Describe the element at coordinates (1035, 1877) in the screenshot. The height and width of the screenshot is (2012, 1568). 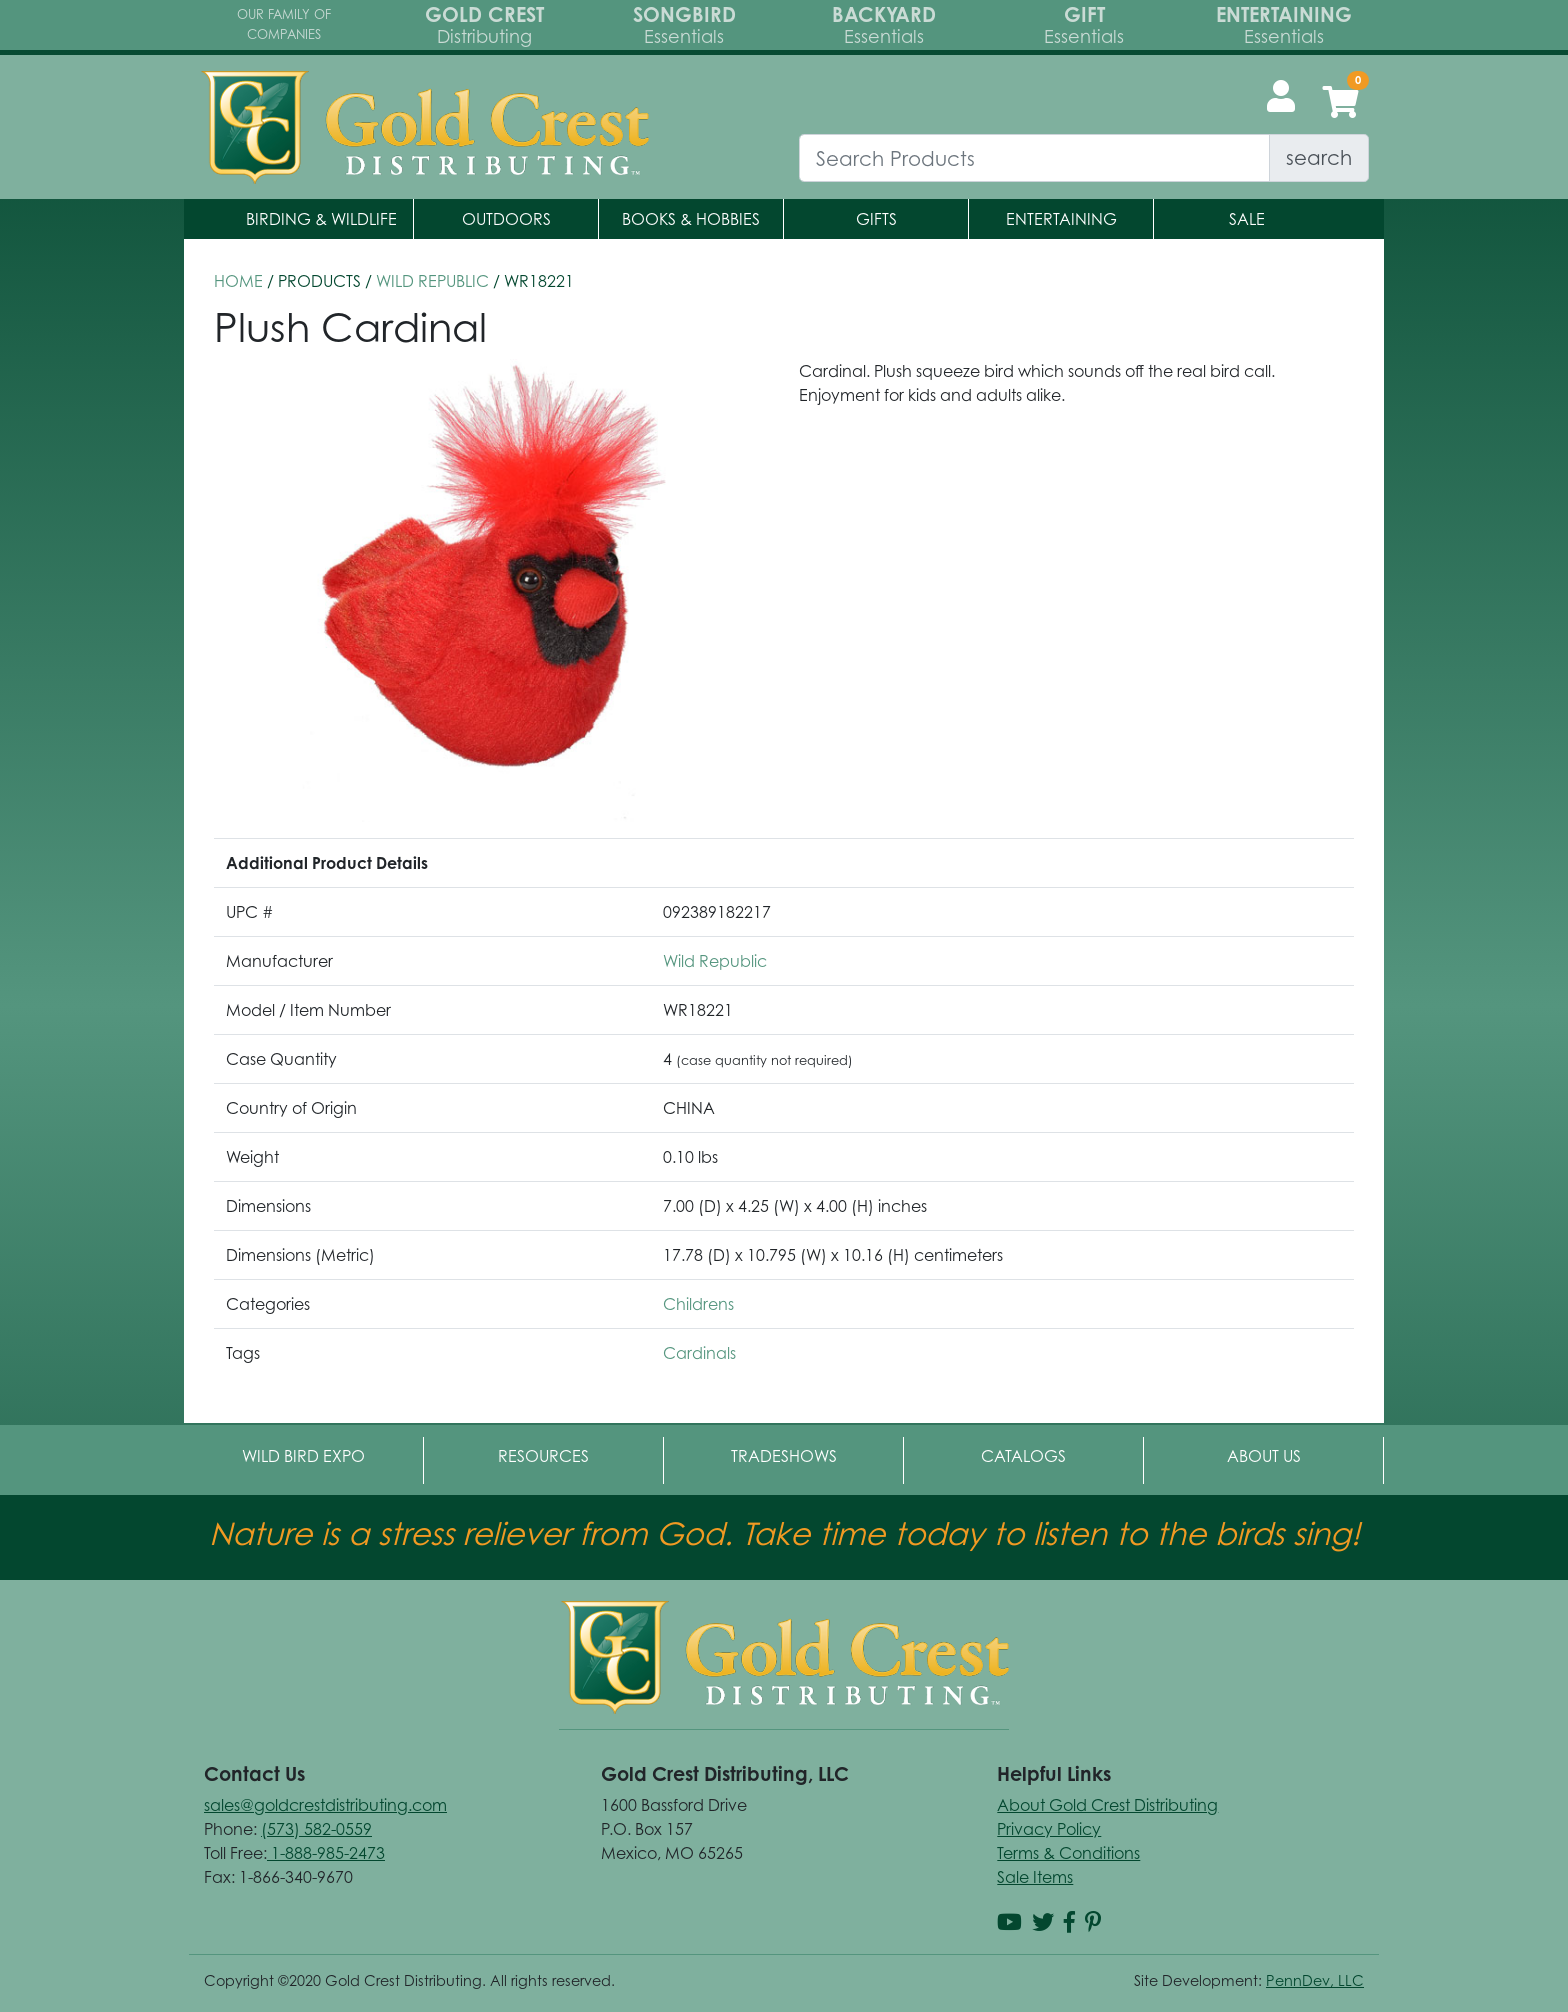
I see `Sale Items` at that location.